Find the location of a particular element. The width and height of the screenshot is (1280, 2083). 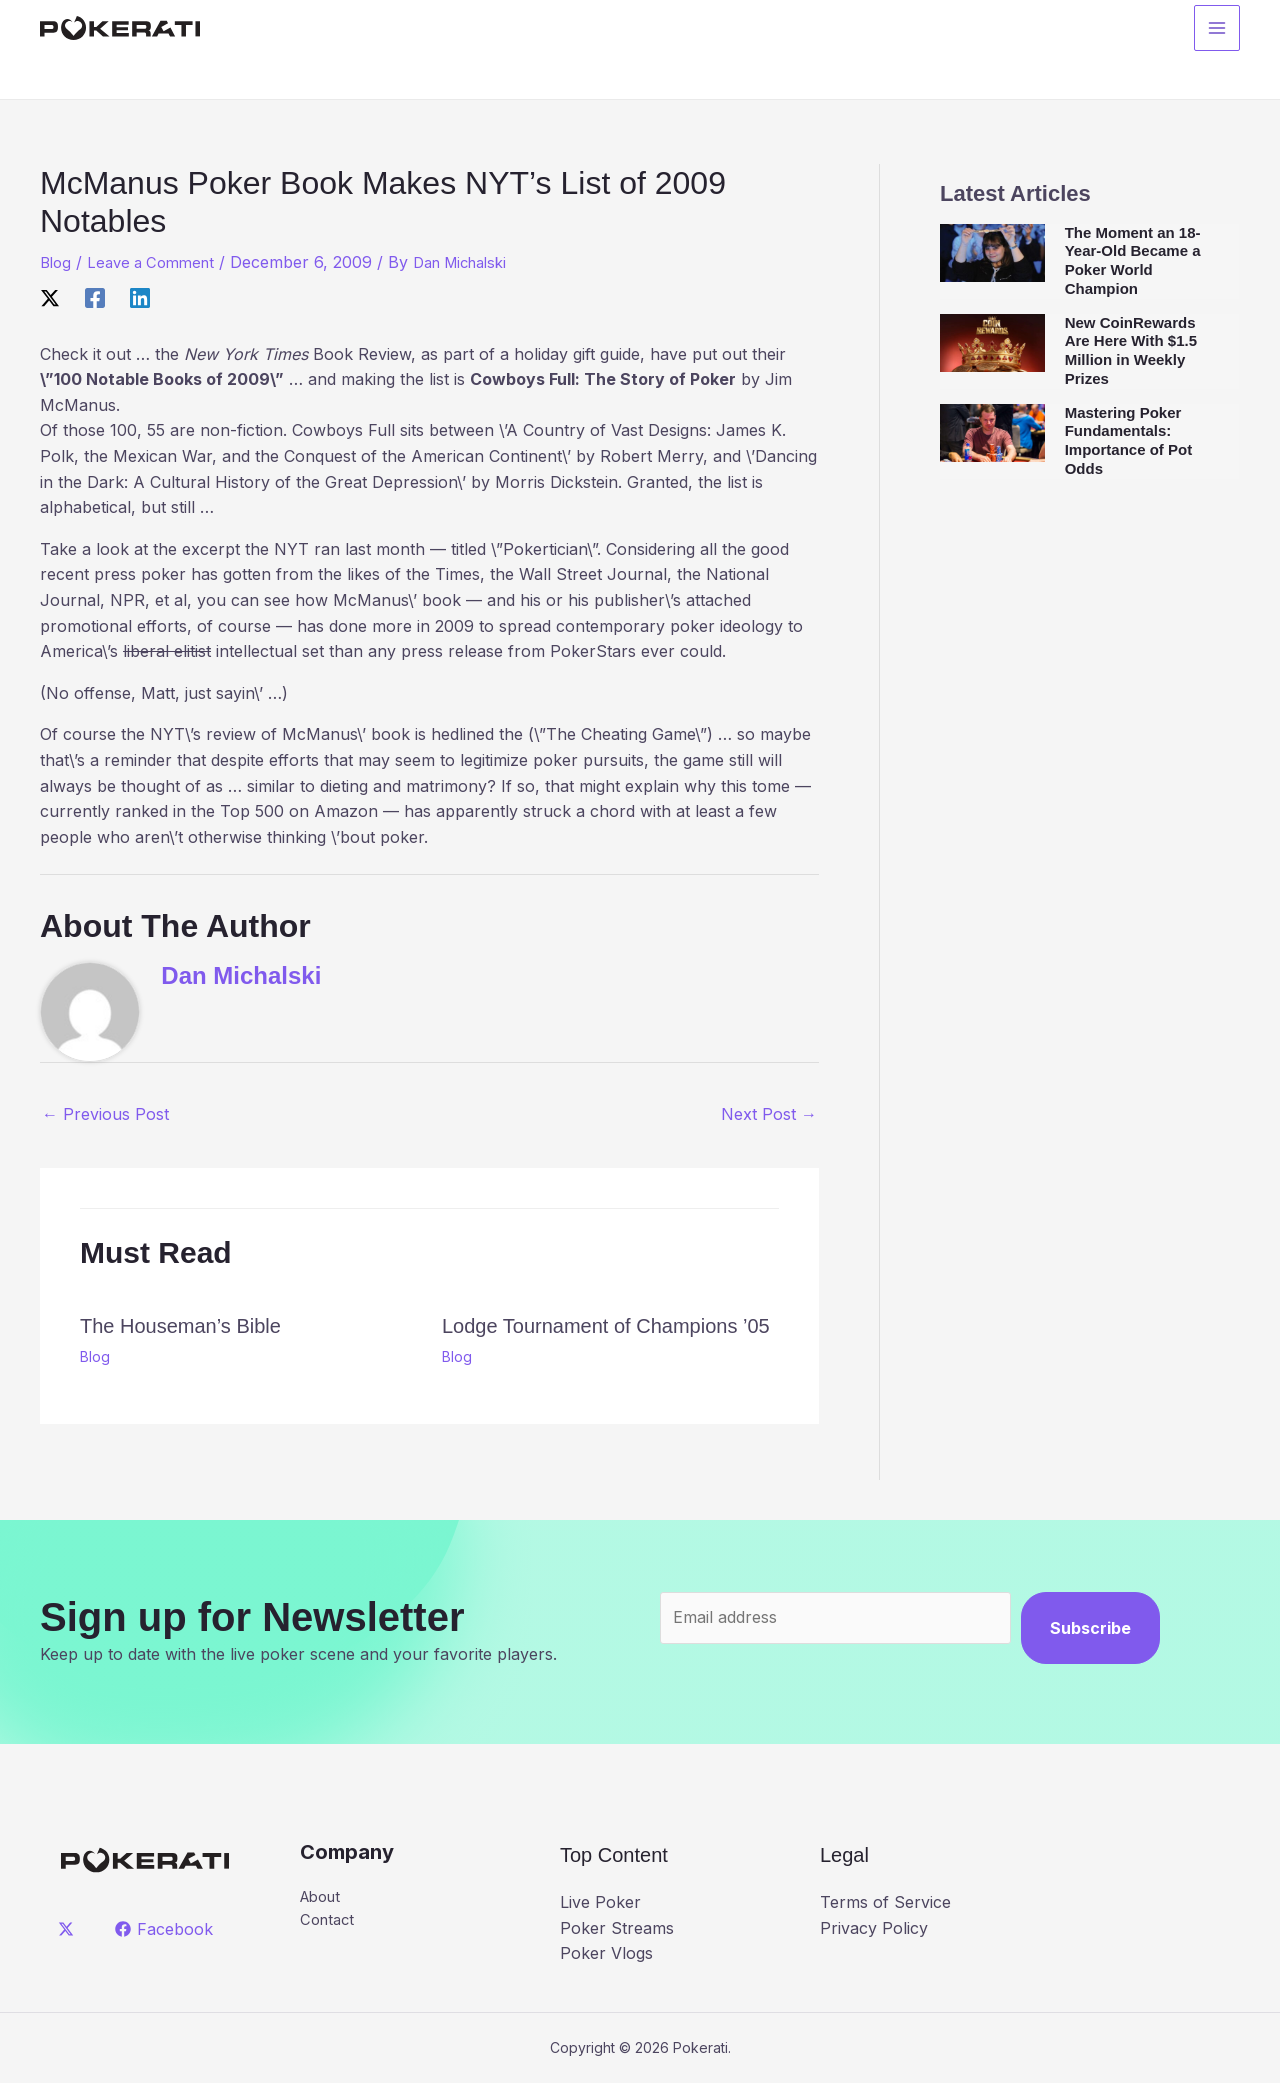

Next Post is located at coordinates (769, 1114).